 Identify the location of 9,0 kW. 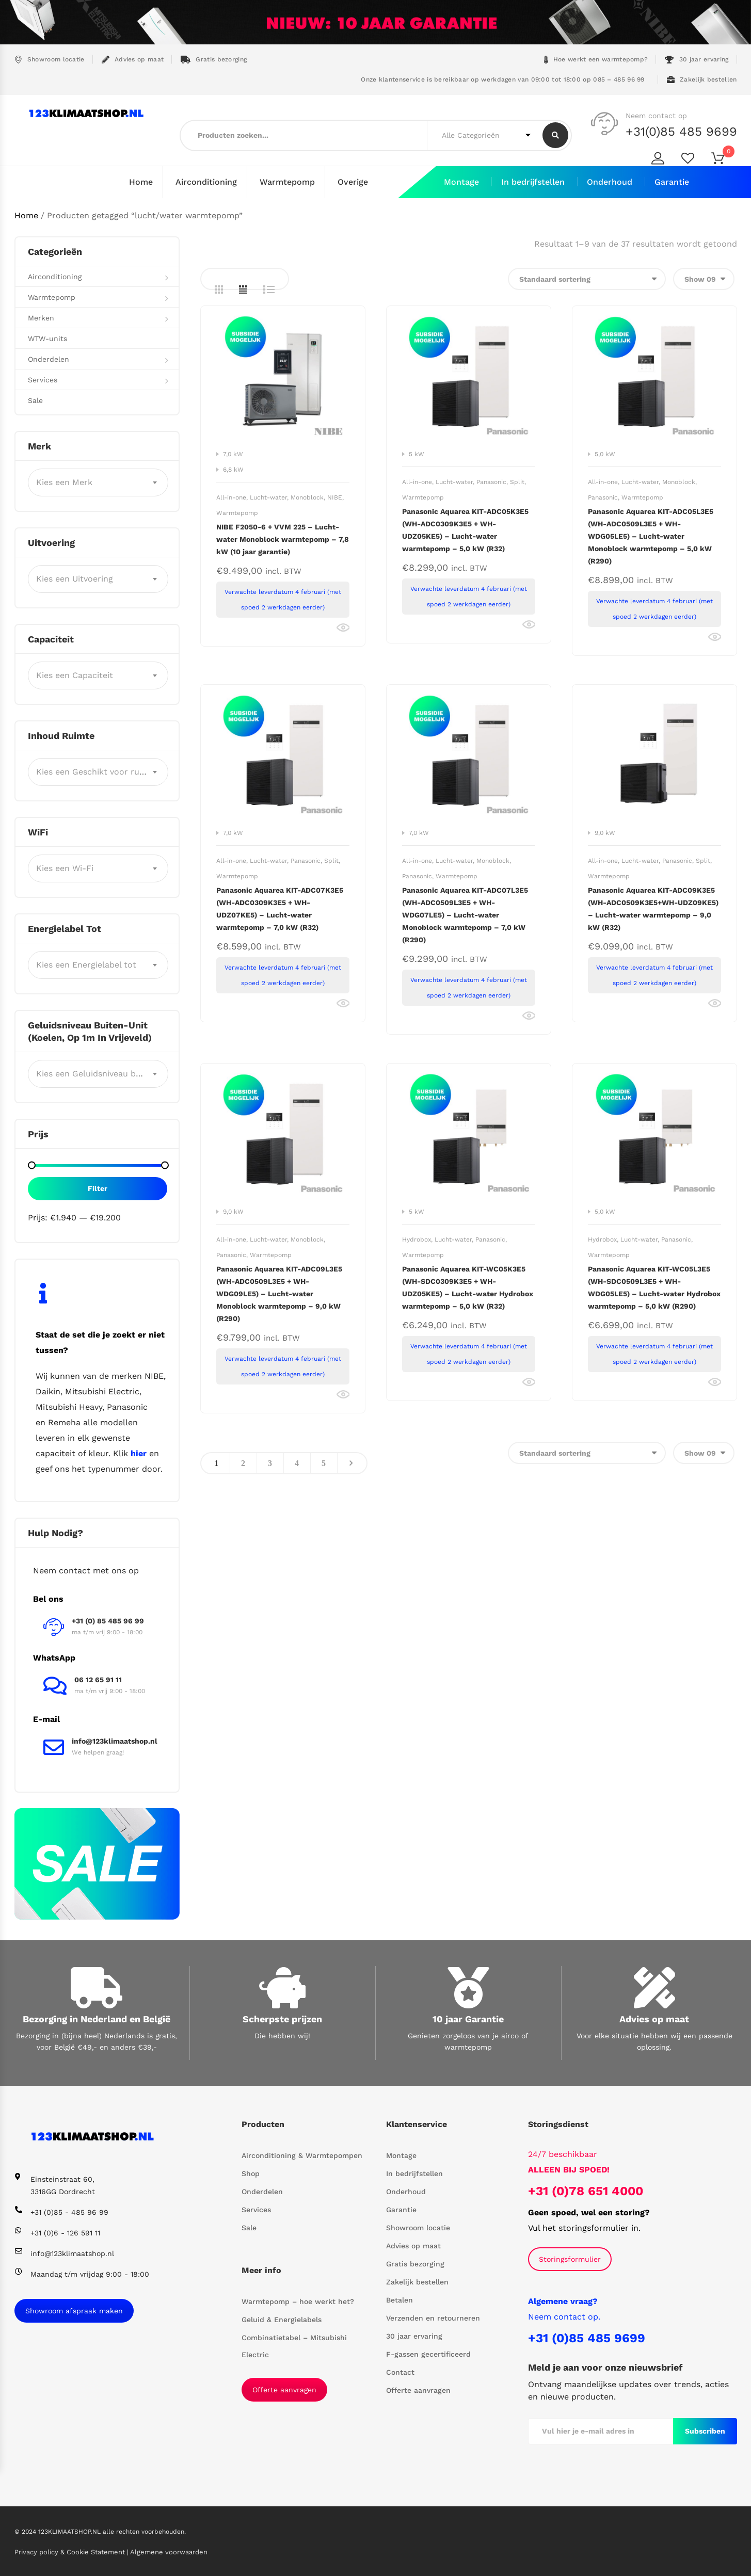
(605, 832).